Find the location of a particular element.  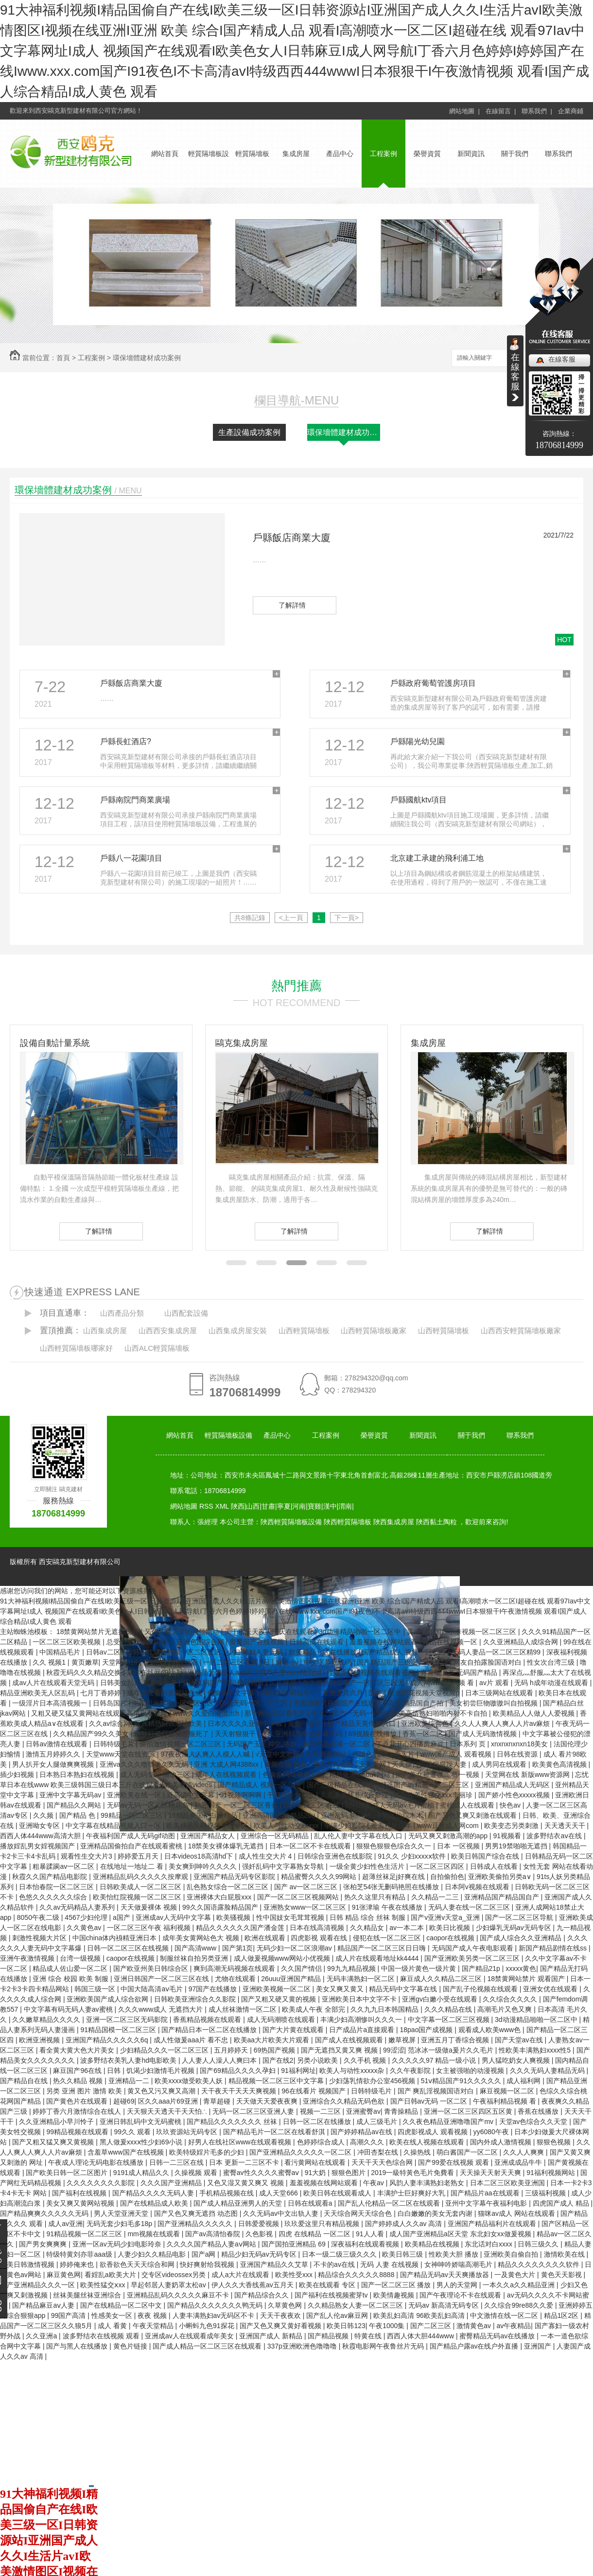

成人福利网 is located at coordinates (524, 2081).